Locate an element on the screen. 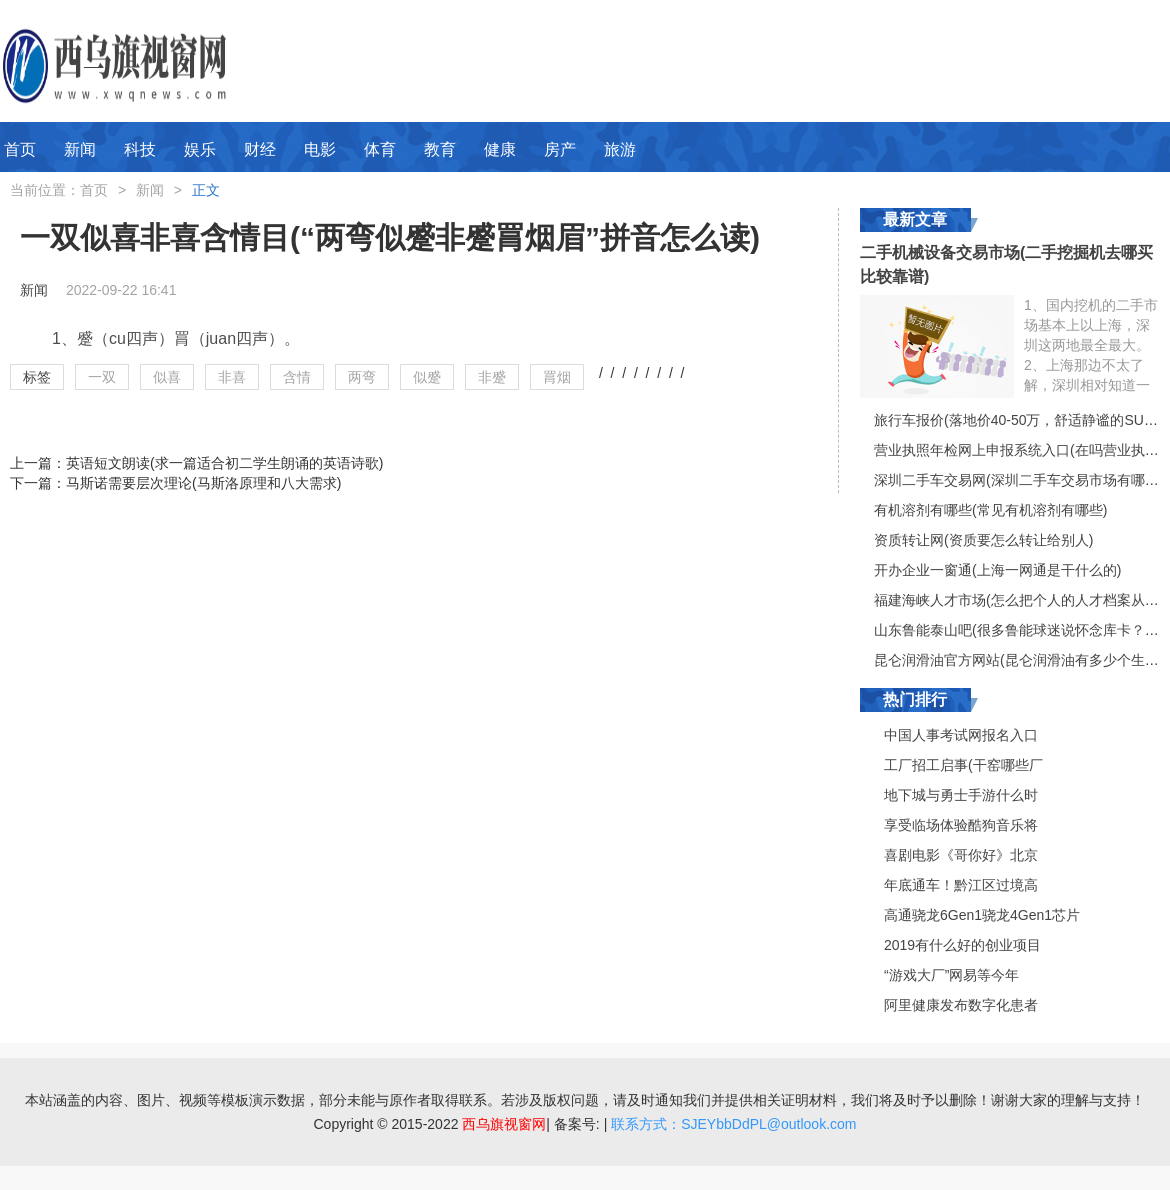  科技 is located at coordinates (140, 149).